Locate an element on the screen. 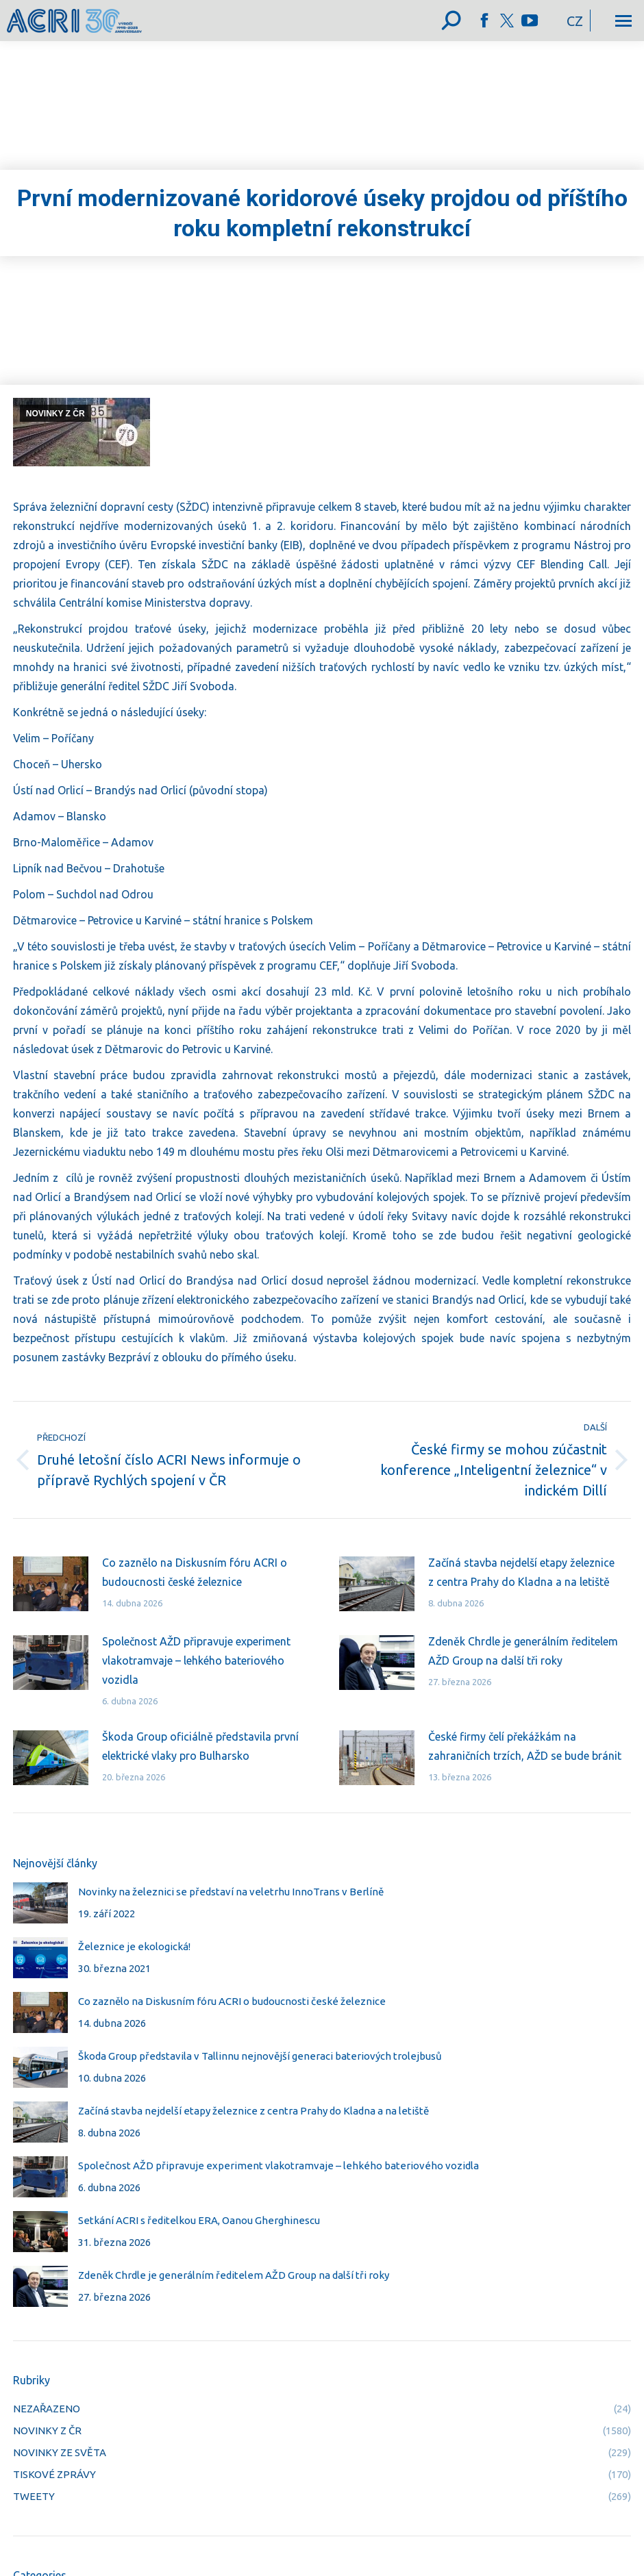  Zdeněk Chrdle je generálním ředitelem AŽD Group na další tři roky is located at coordinates (523, 1651).